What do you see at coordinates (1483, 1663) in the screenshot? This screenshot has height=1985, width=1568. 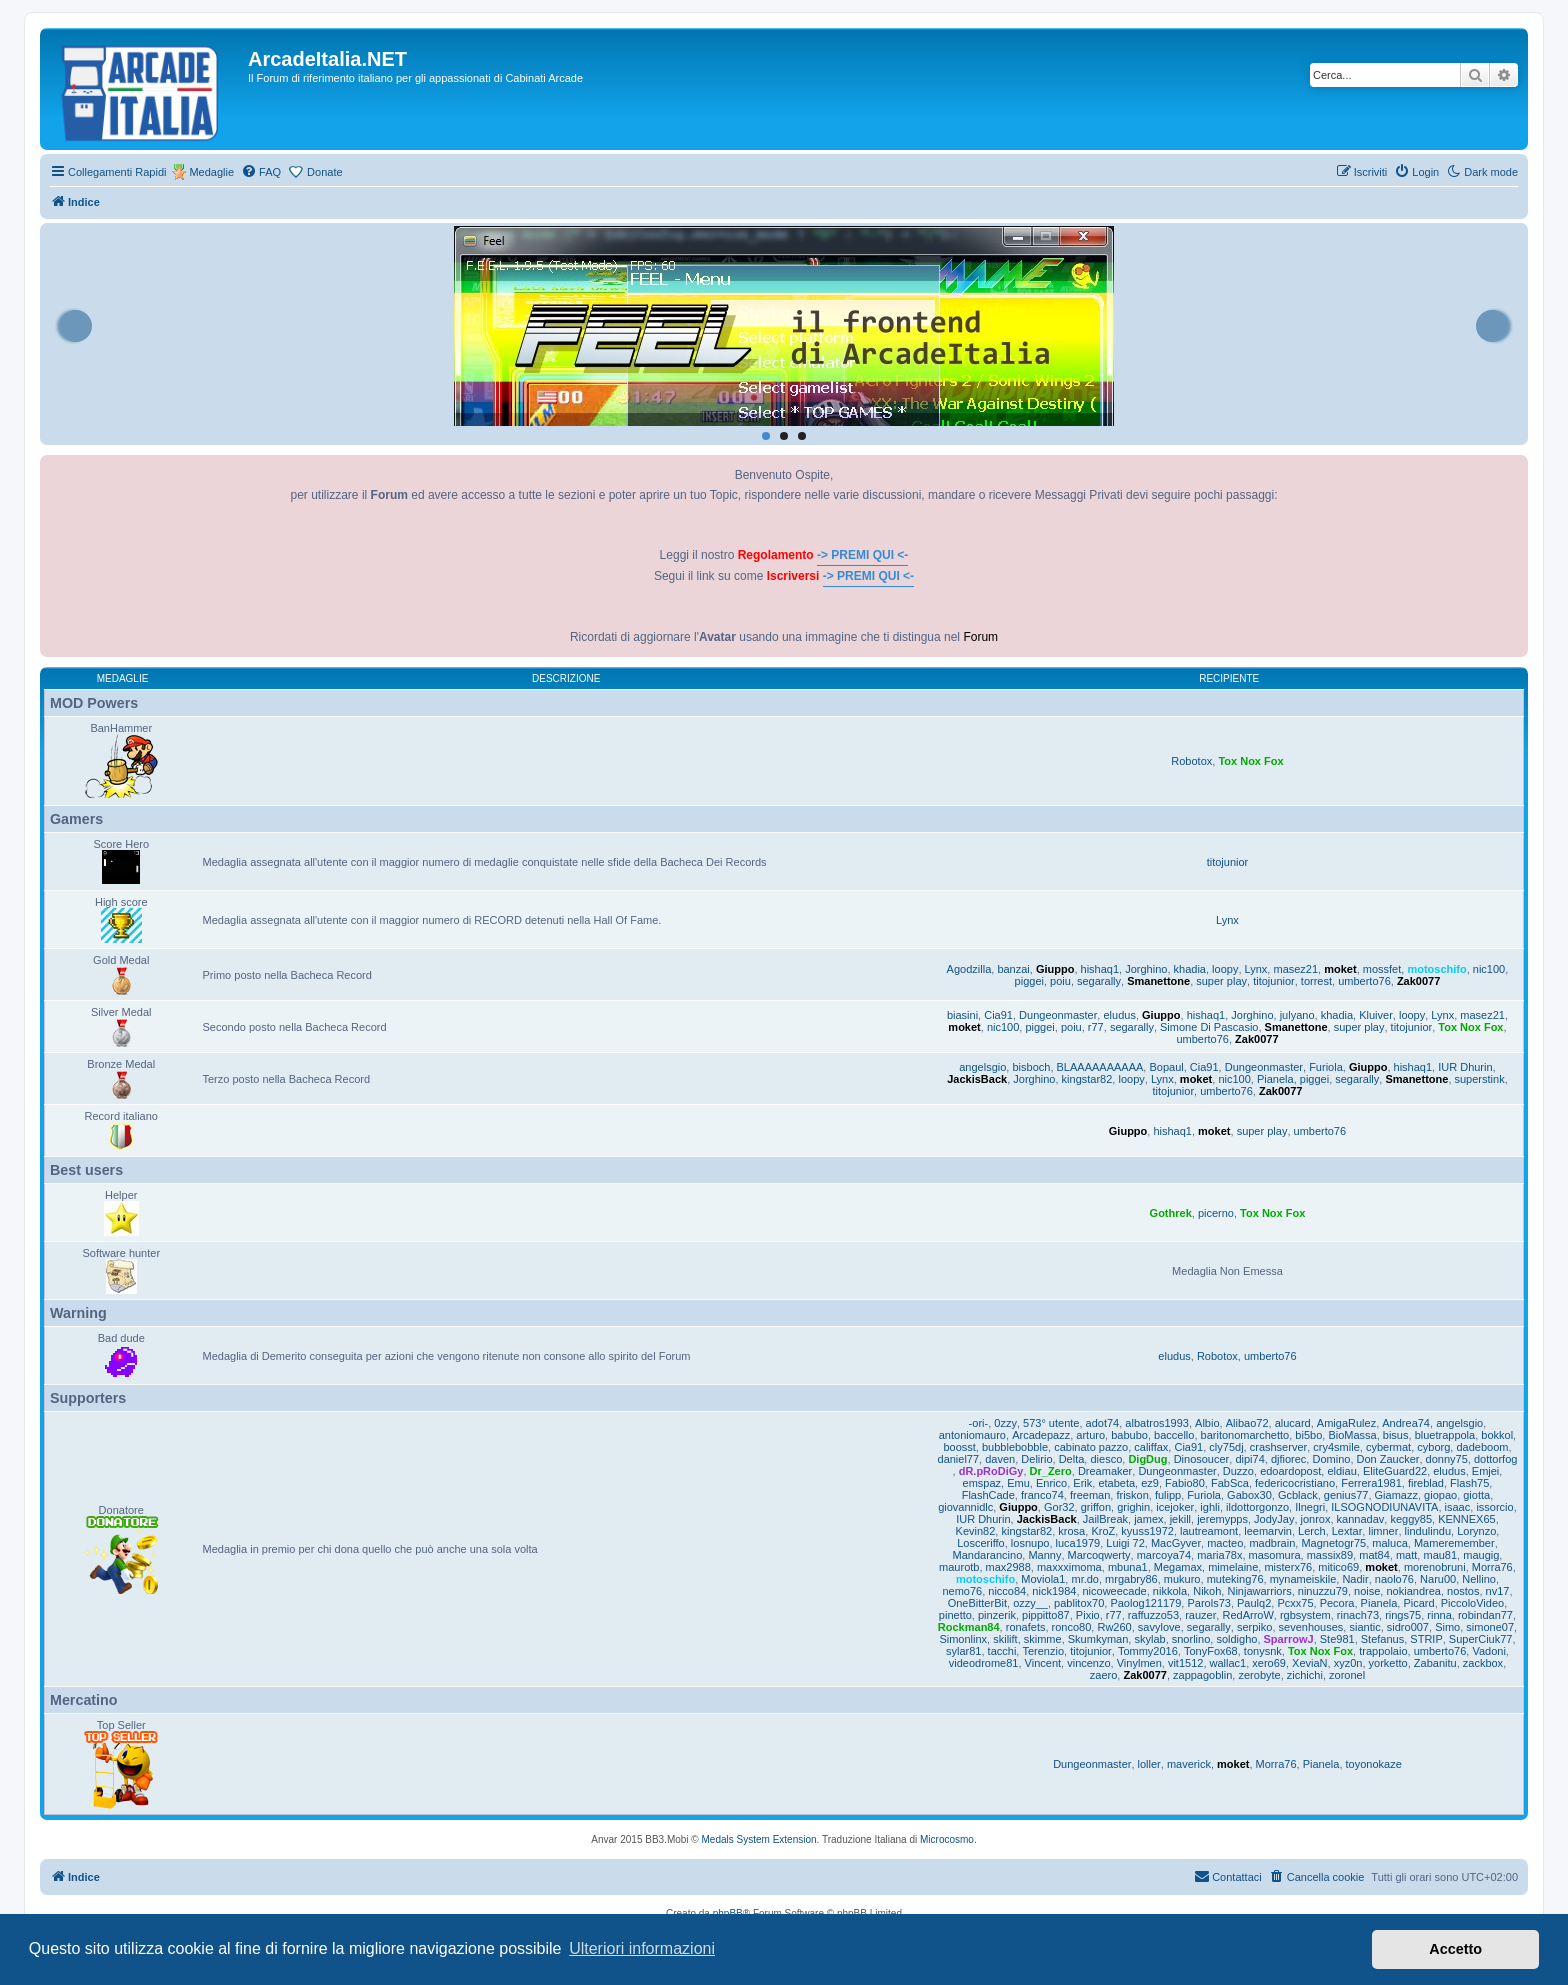 I see `zackbox` at bounding box center [1483, 1663].